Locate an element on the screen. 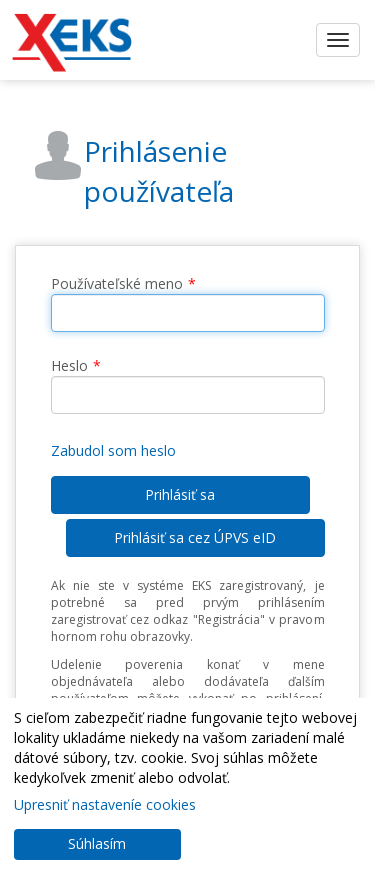  Používateľské meno is located at coordinates (117, 283).